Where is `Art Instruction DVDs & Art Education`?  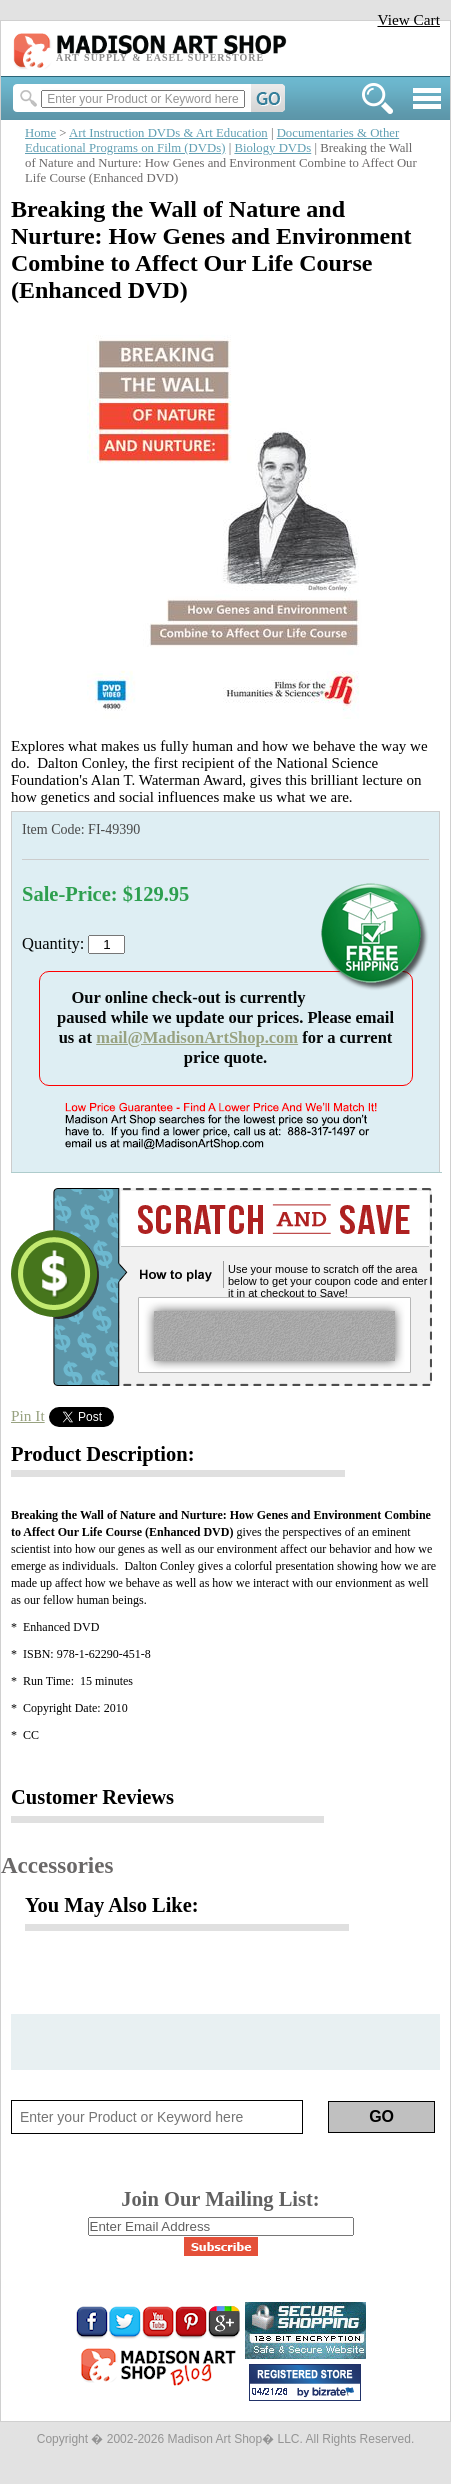
Art Instruction DVDs & Art Education is located at coordinates (168, 133).